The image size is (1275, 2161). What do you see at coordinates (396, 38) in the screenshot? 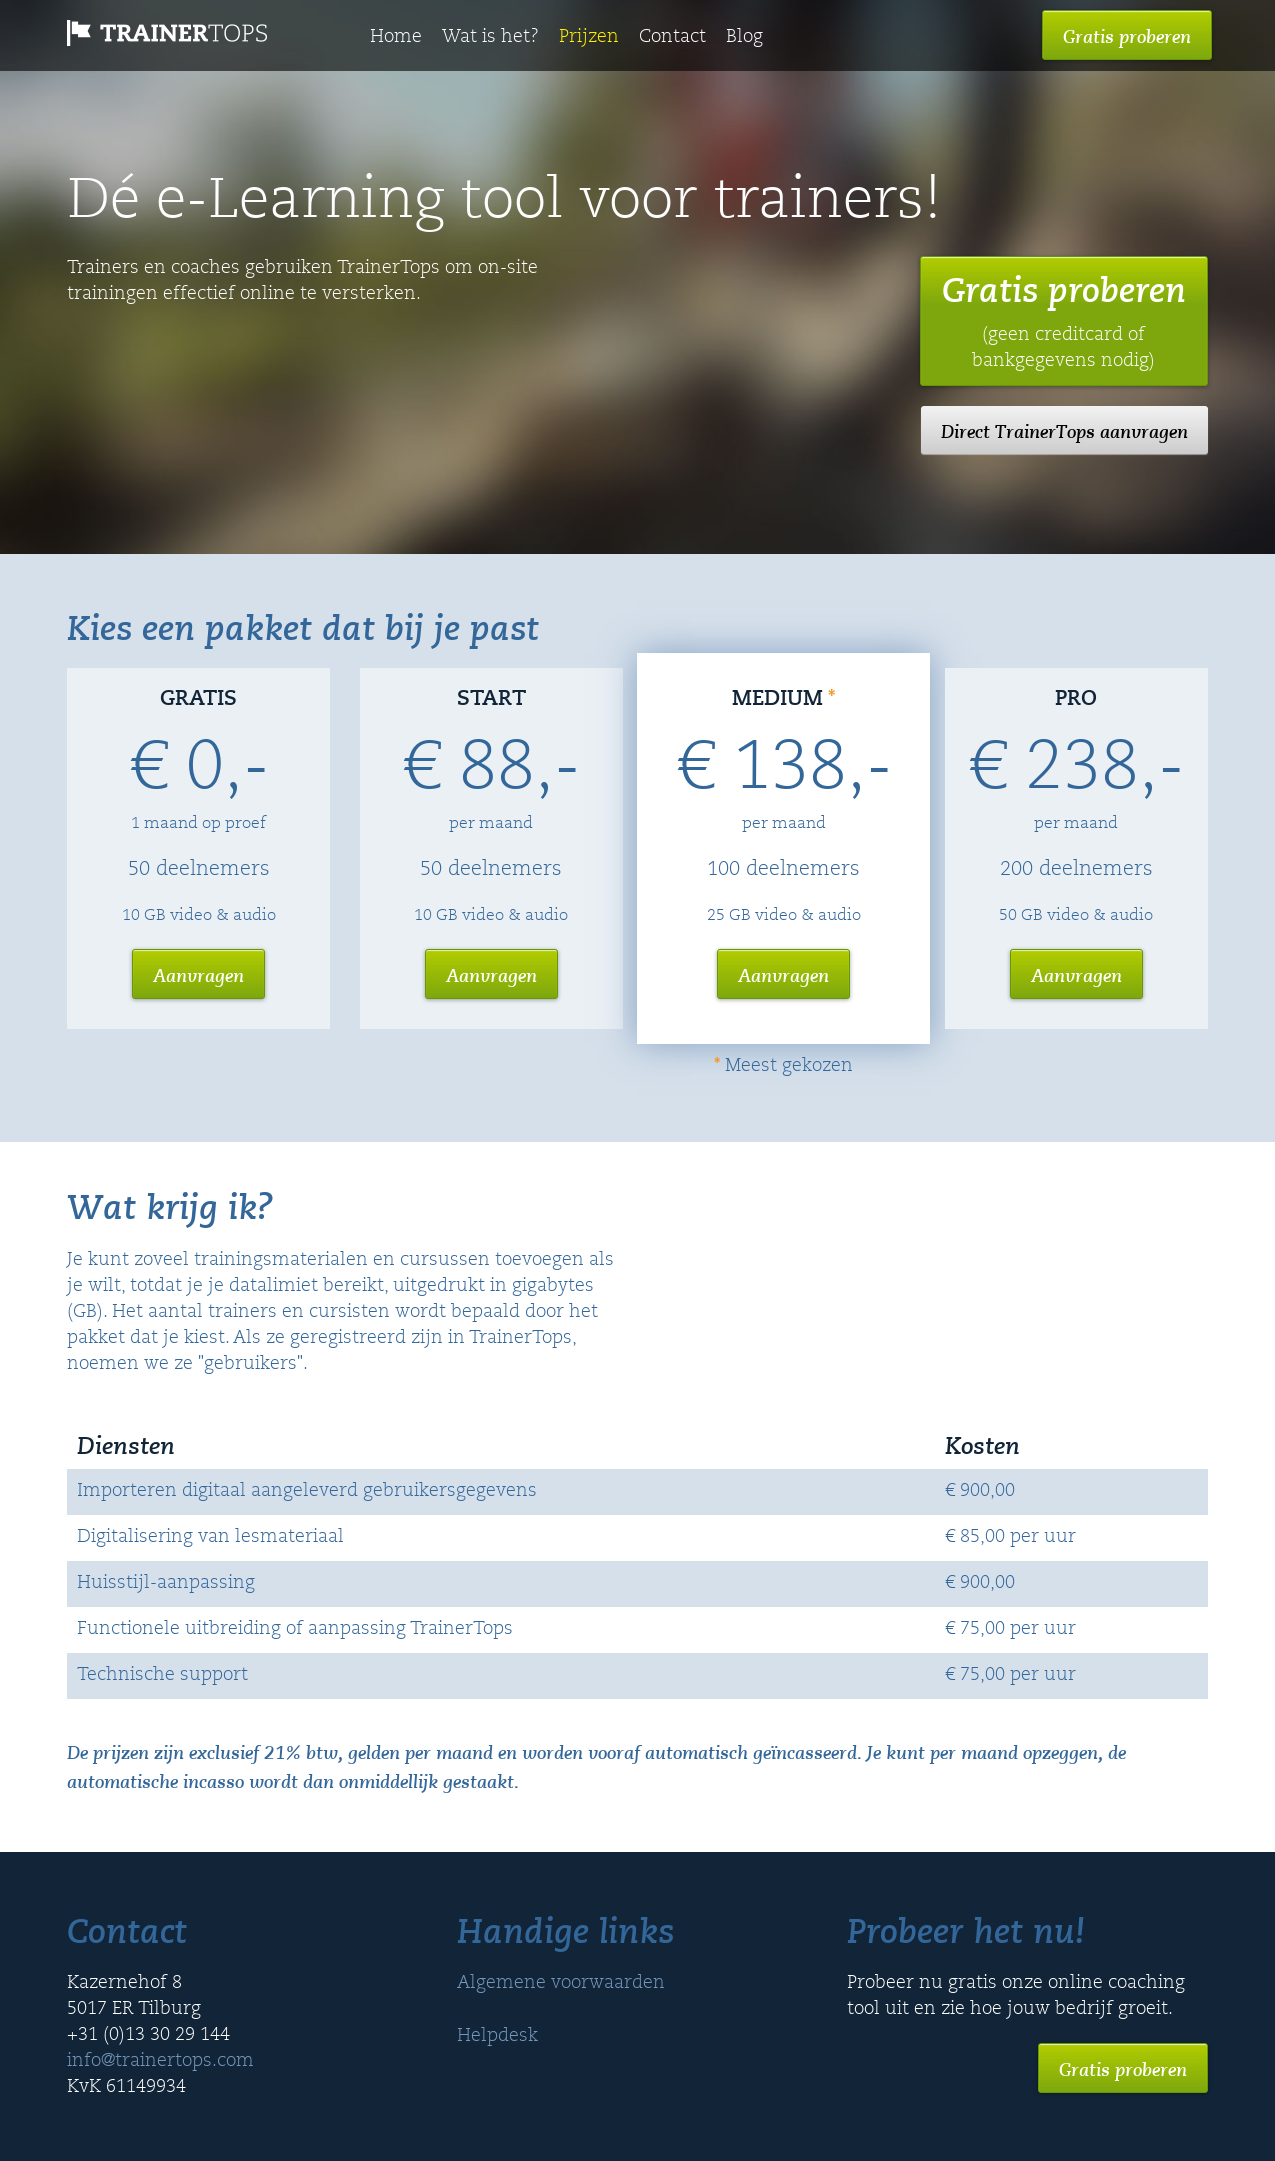
I see `Home` at bounding box center [396, 38].